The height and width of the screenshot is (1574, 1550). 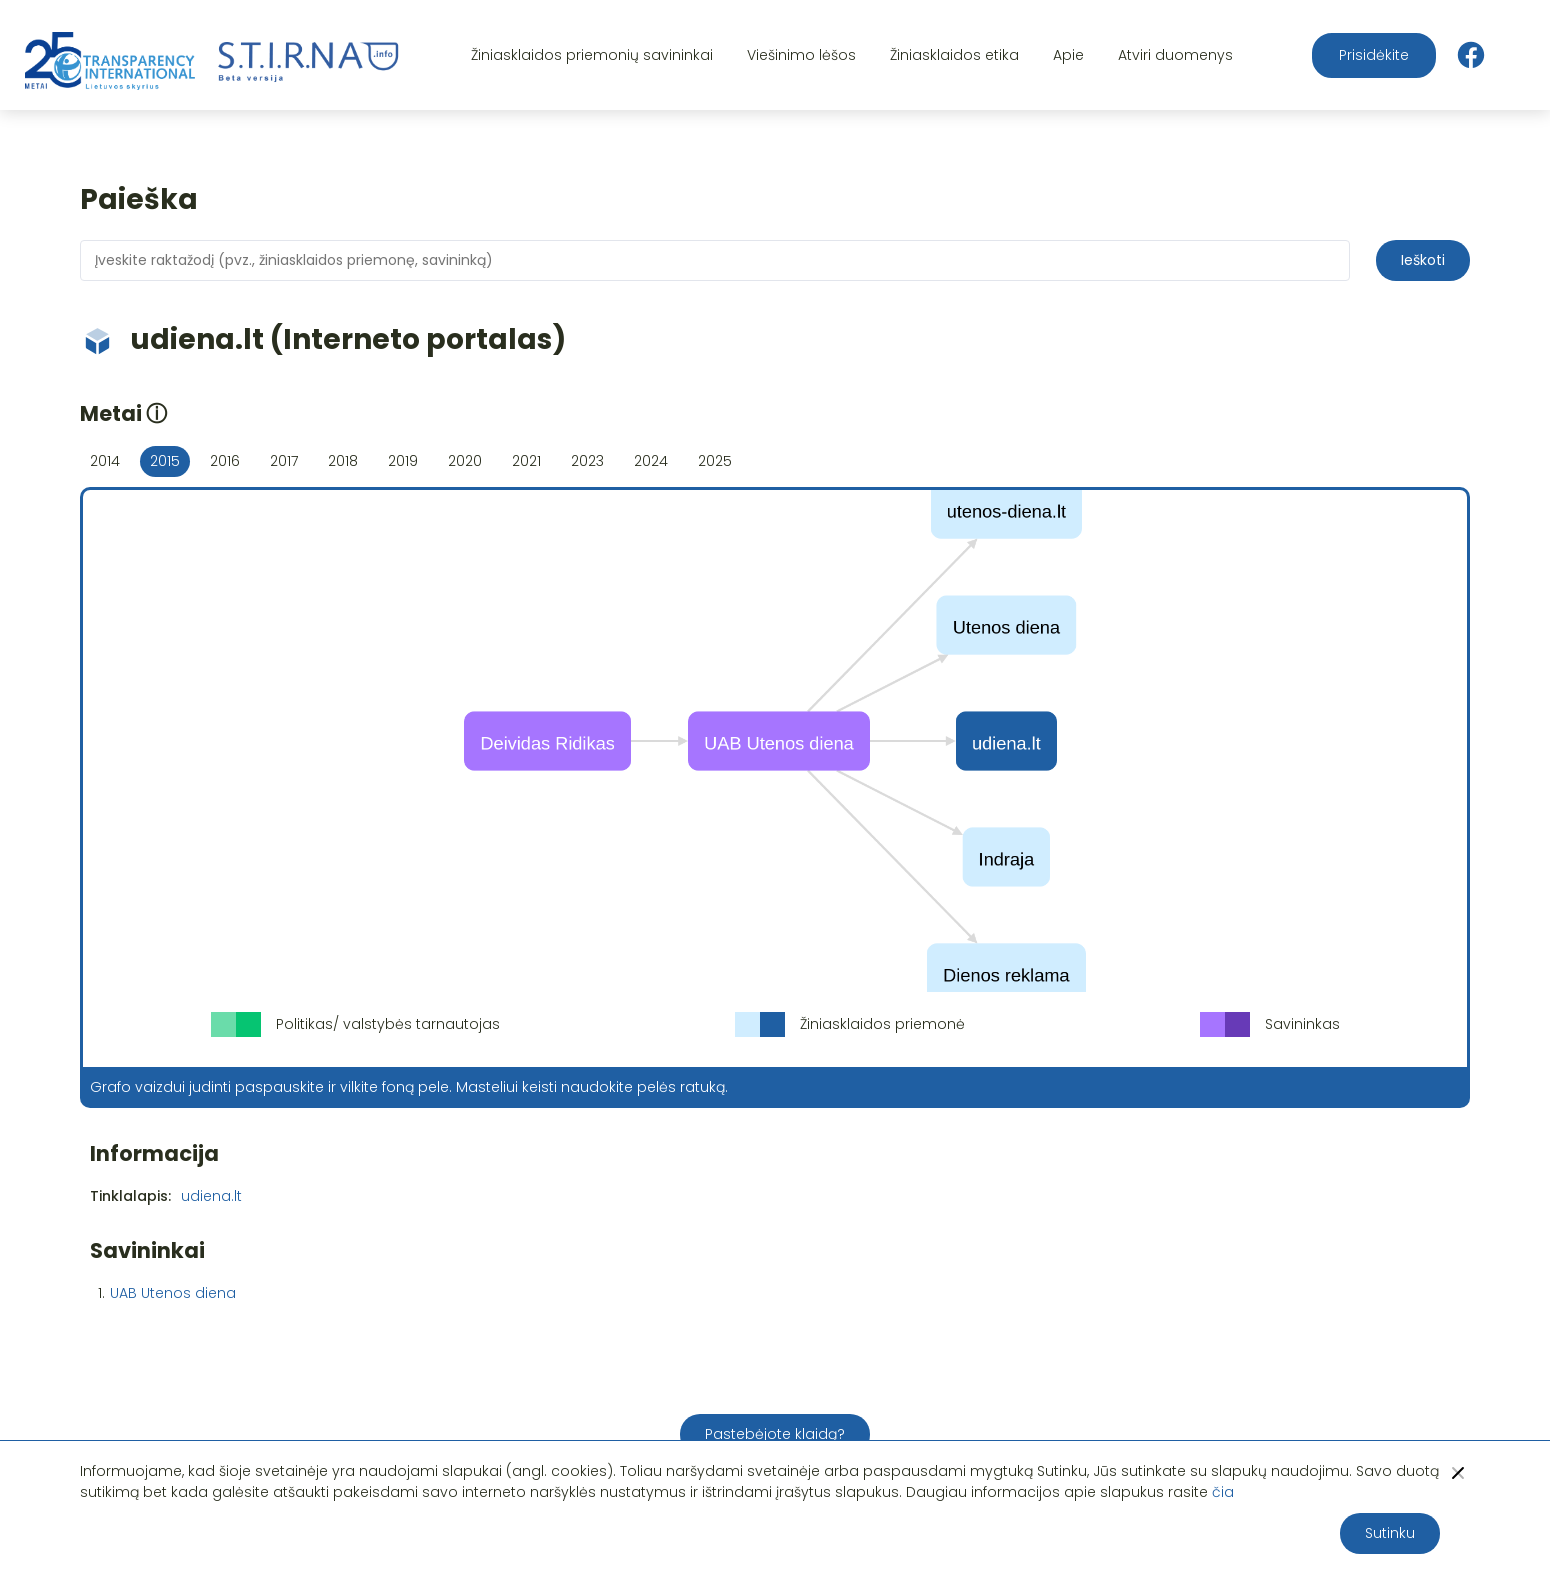 What do you see at coordinates (165, 461) in the screenshot?
I see `2015` at bounding box center [165, 461].